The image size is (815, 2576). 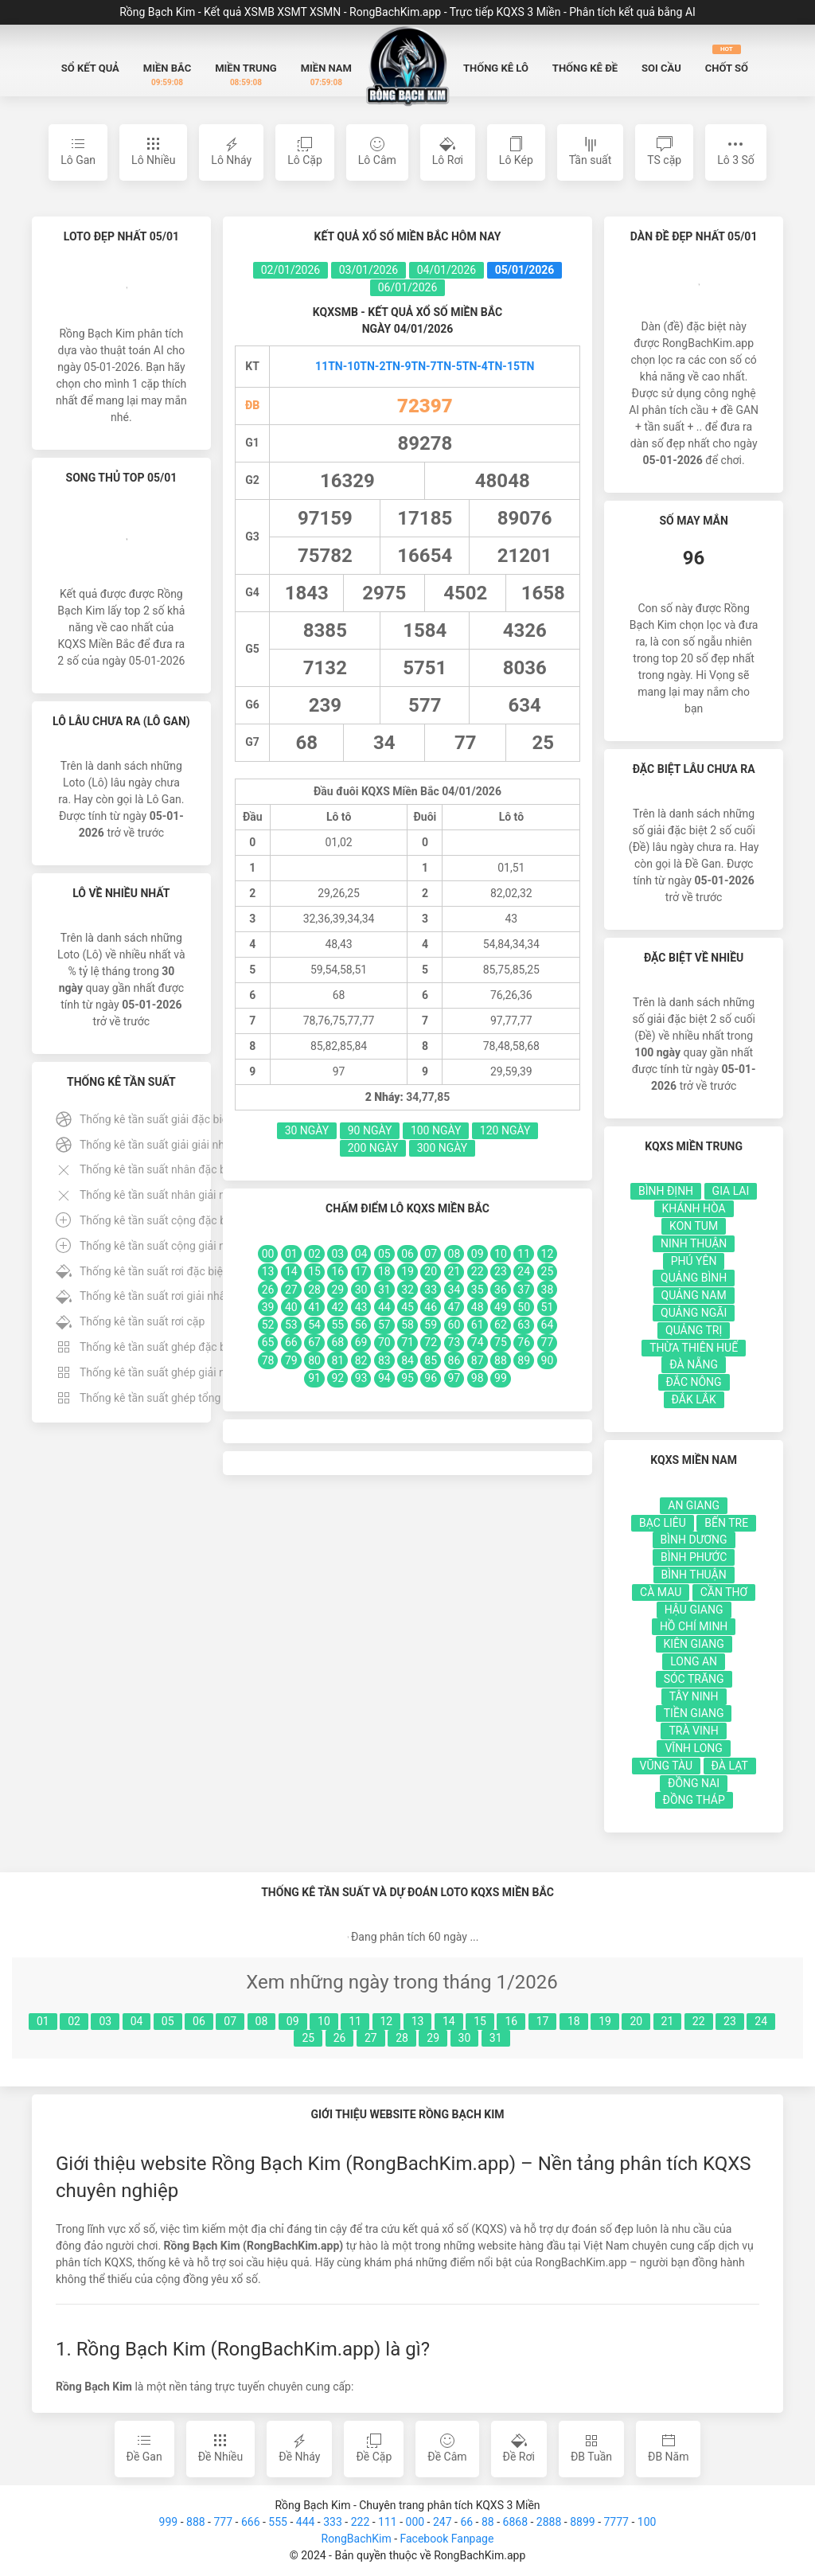 I want to click on 666, so click(x=250, y=2522).